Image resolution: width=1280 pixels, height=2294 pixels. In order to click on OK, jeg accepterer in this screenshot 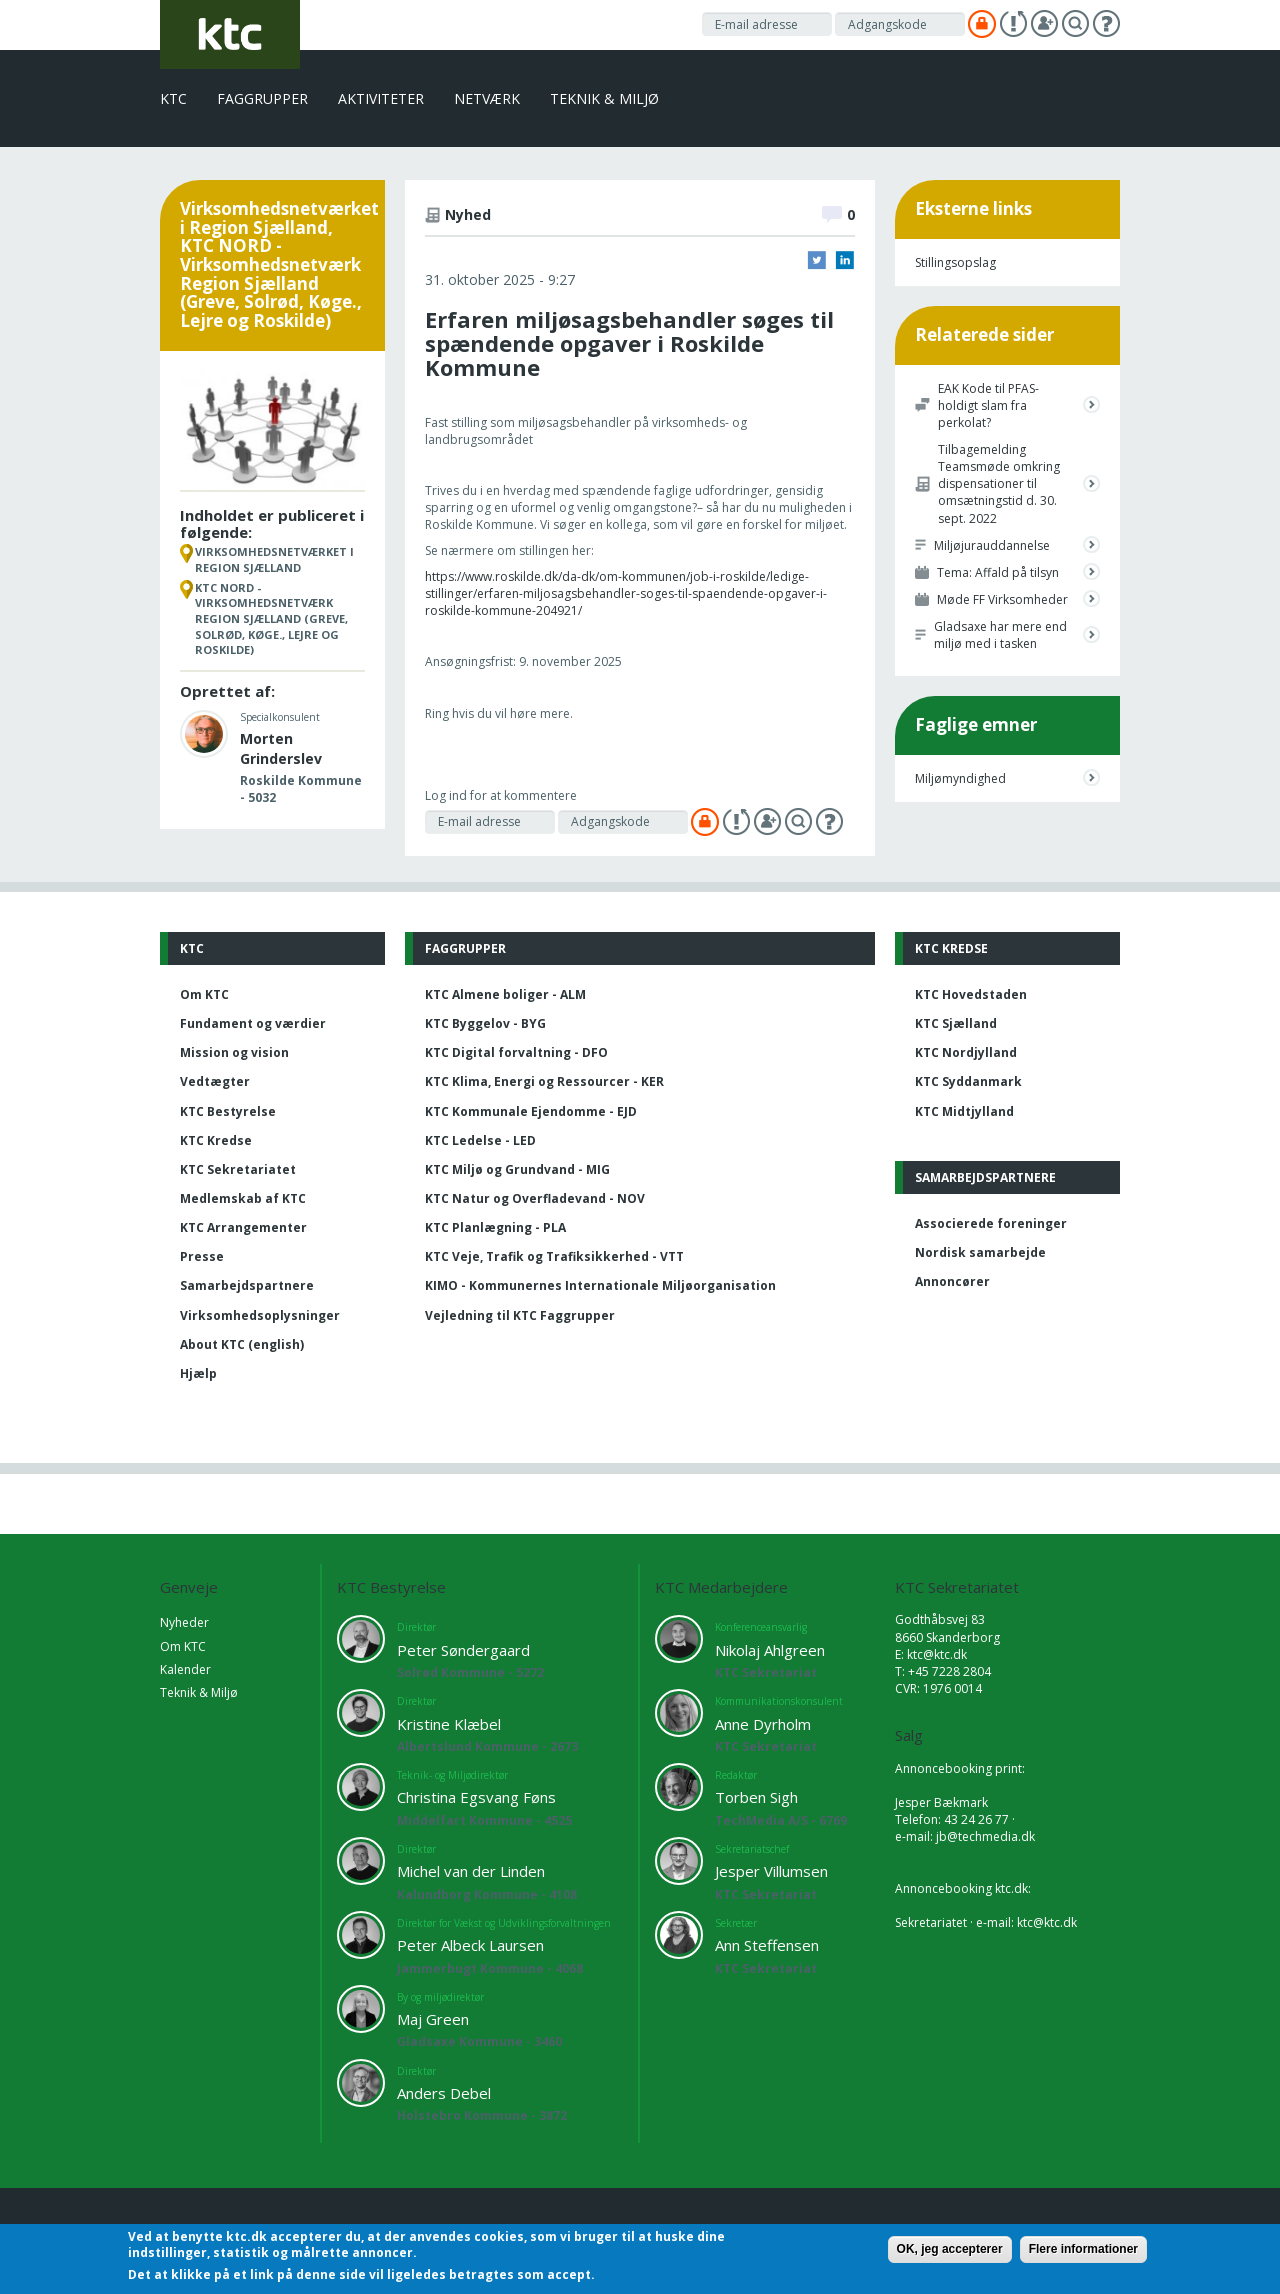, I will do `click(950, 2249)`.